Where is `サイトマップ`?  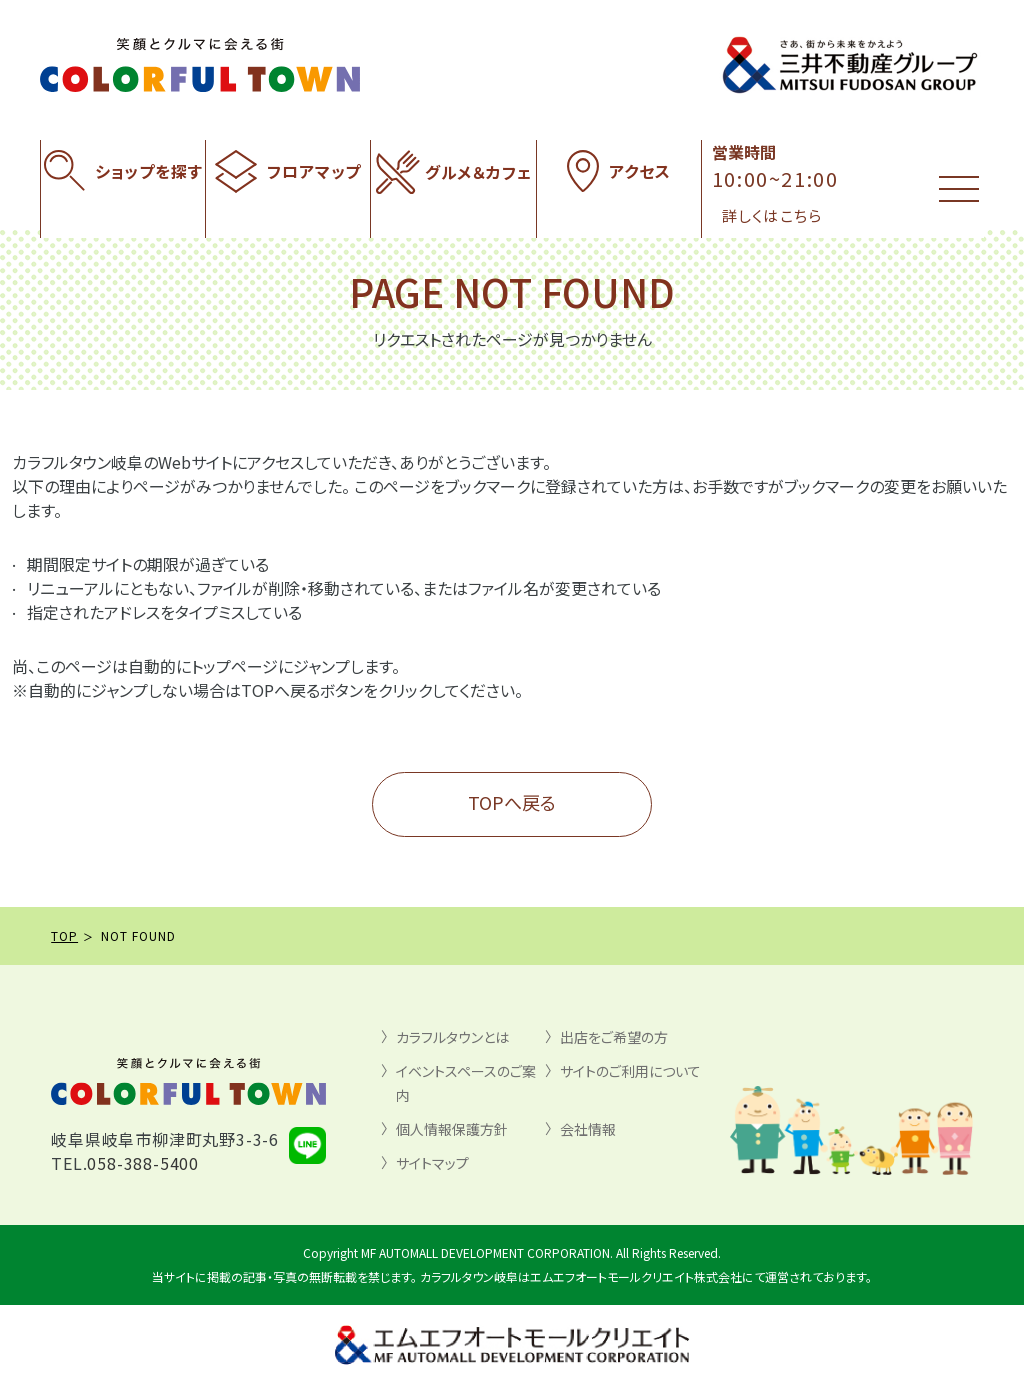
サイトマップ is located at coordinates (432, 1163).